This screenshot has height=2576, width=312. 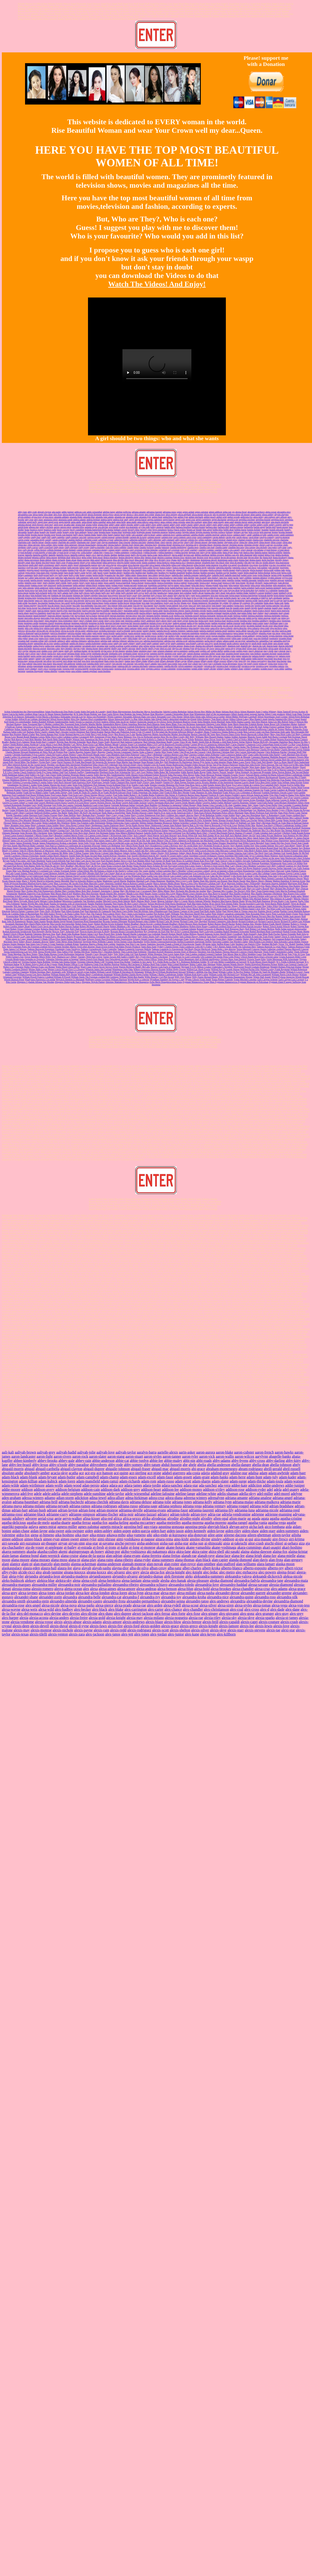 What do you see at coordinates (109, 939) in the screenshot?
I see `Schaggi Streuli Buol Präsident eines Sportvereins` at bounding box center [109, 939].